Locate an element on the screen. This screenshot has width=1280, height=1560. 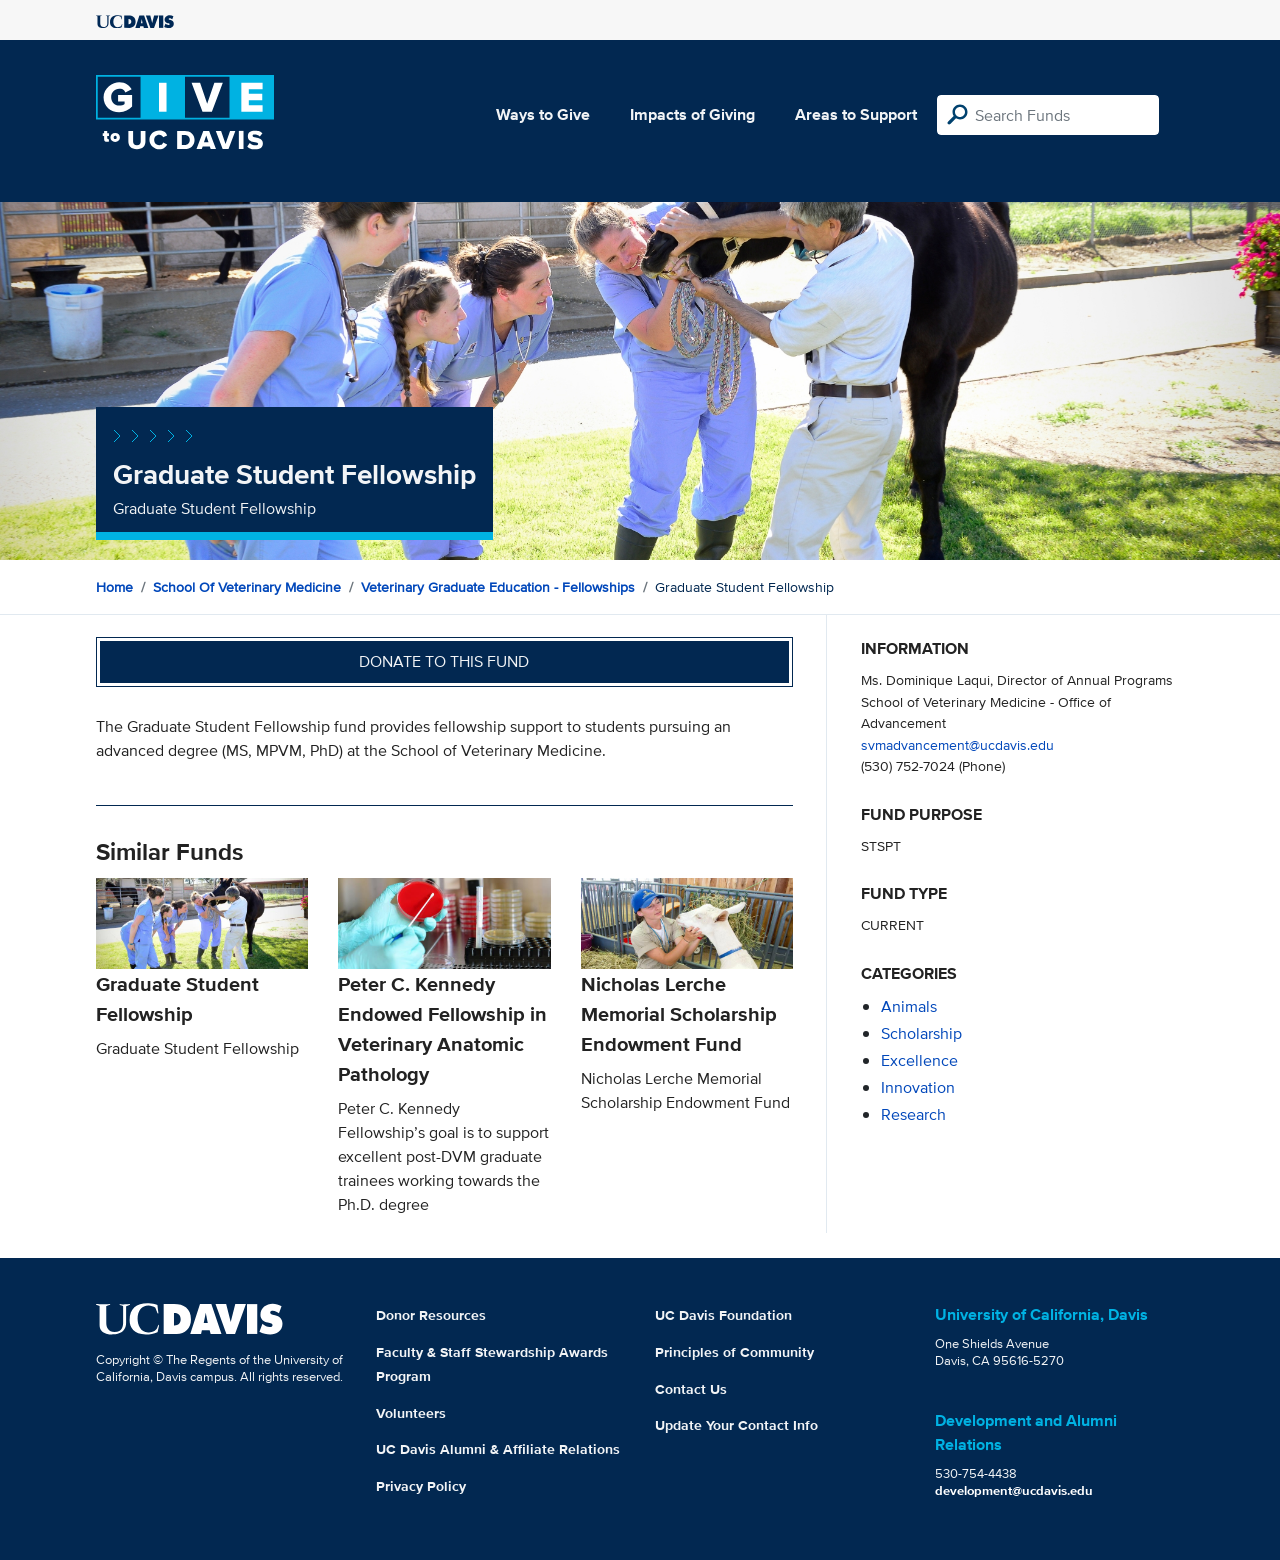
Donor Resources is located at coordinates (431, 1315).